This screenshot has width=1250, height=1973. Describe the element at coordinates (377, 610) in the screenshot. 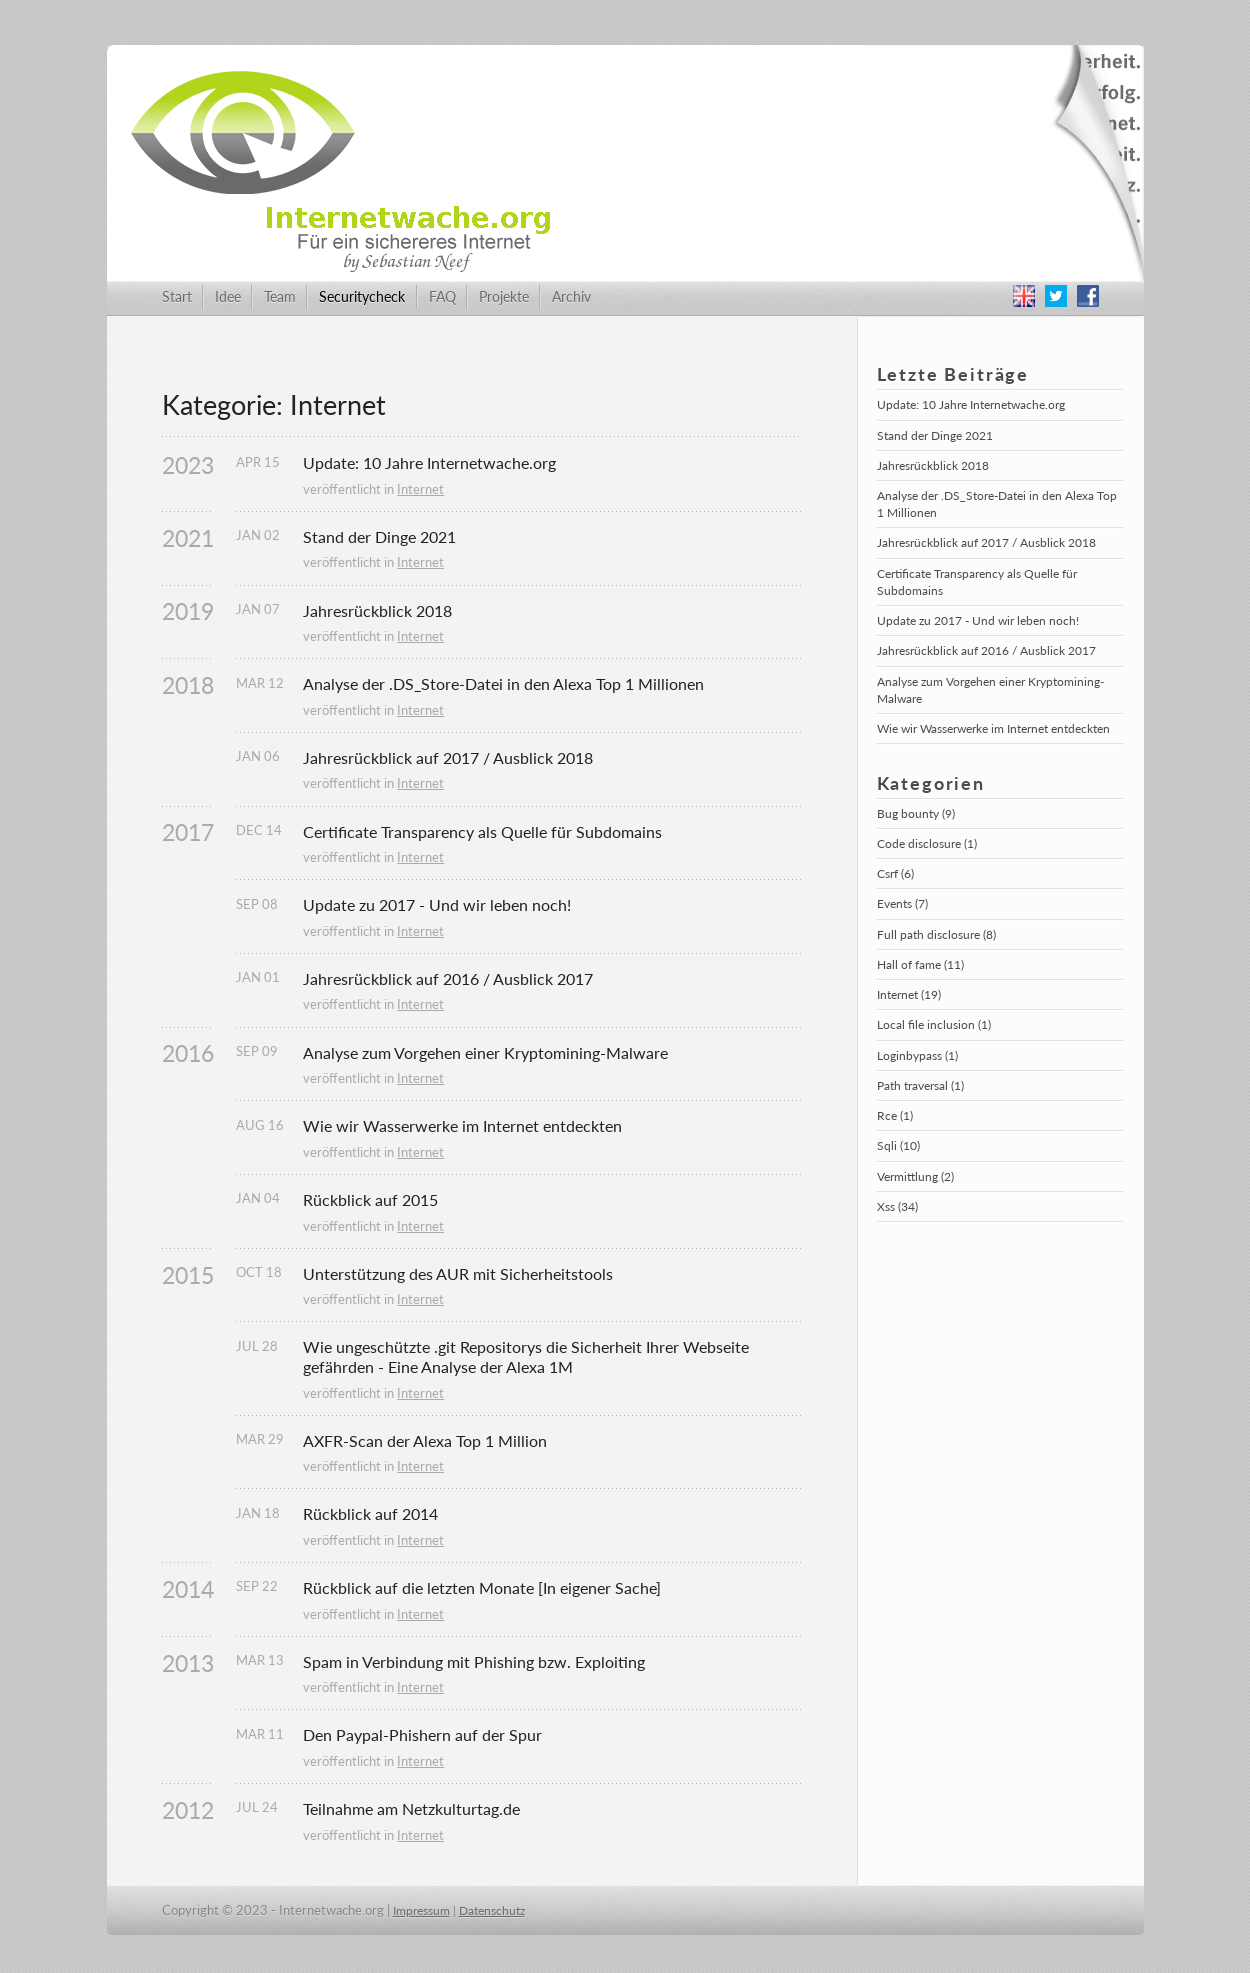

I see `Jahresrückblick 2018` at that location.